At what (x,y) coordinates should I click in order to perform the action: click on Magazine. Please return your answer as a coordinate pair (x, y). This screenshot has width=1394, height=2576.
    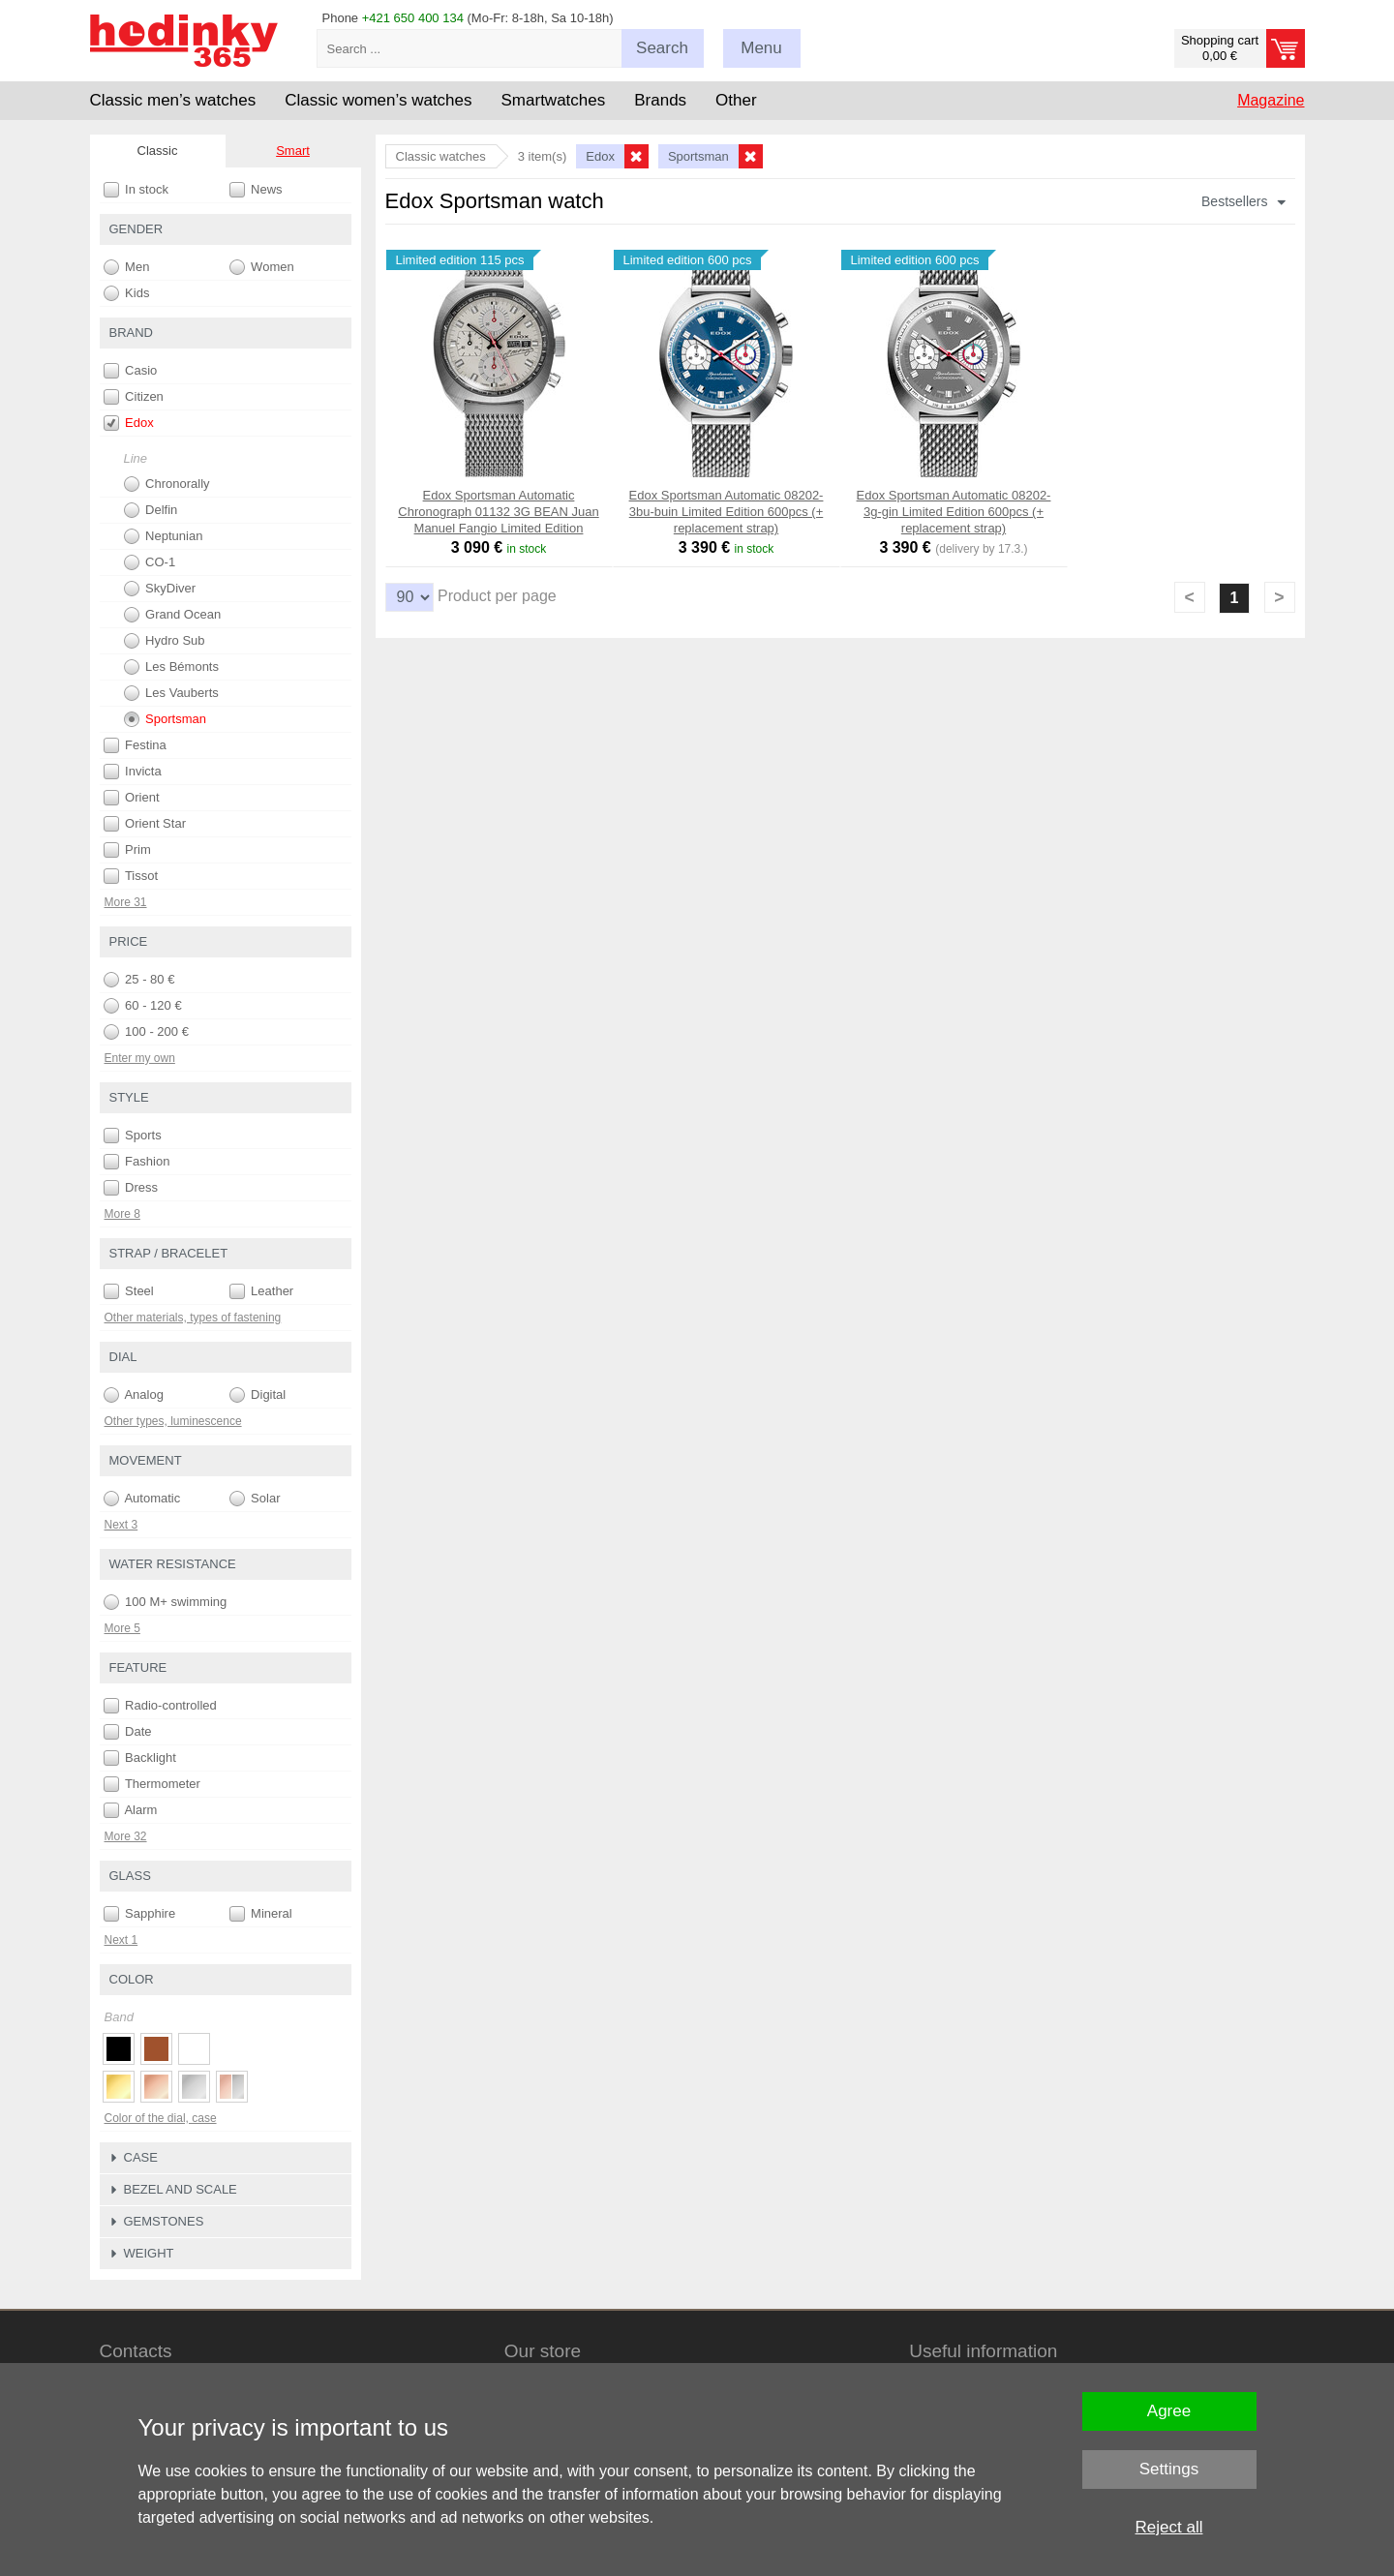
    Looking at the image, I should click on (1270, 100).